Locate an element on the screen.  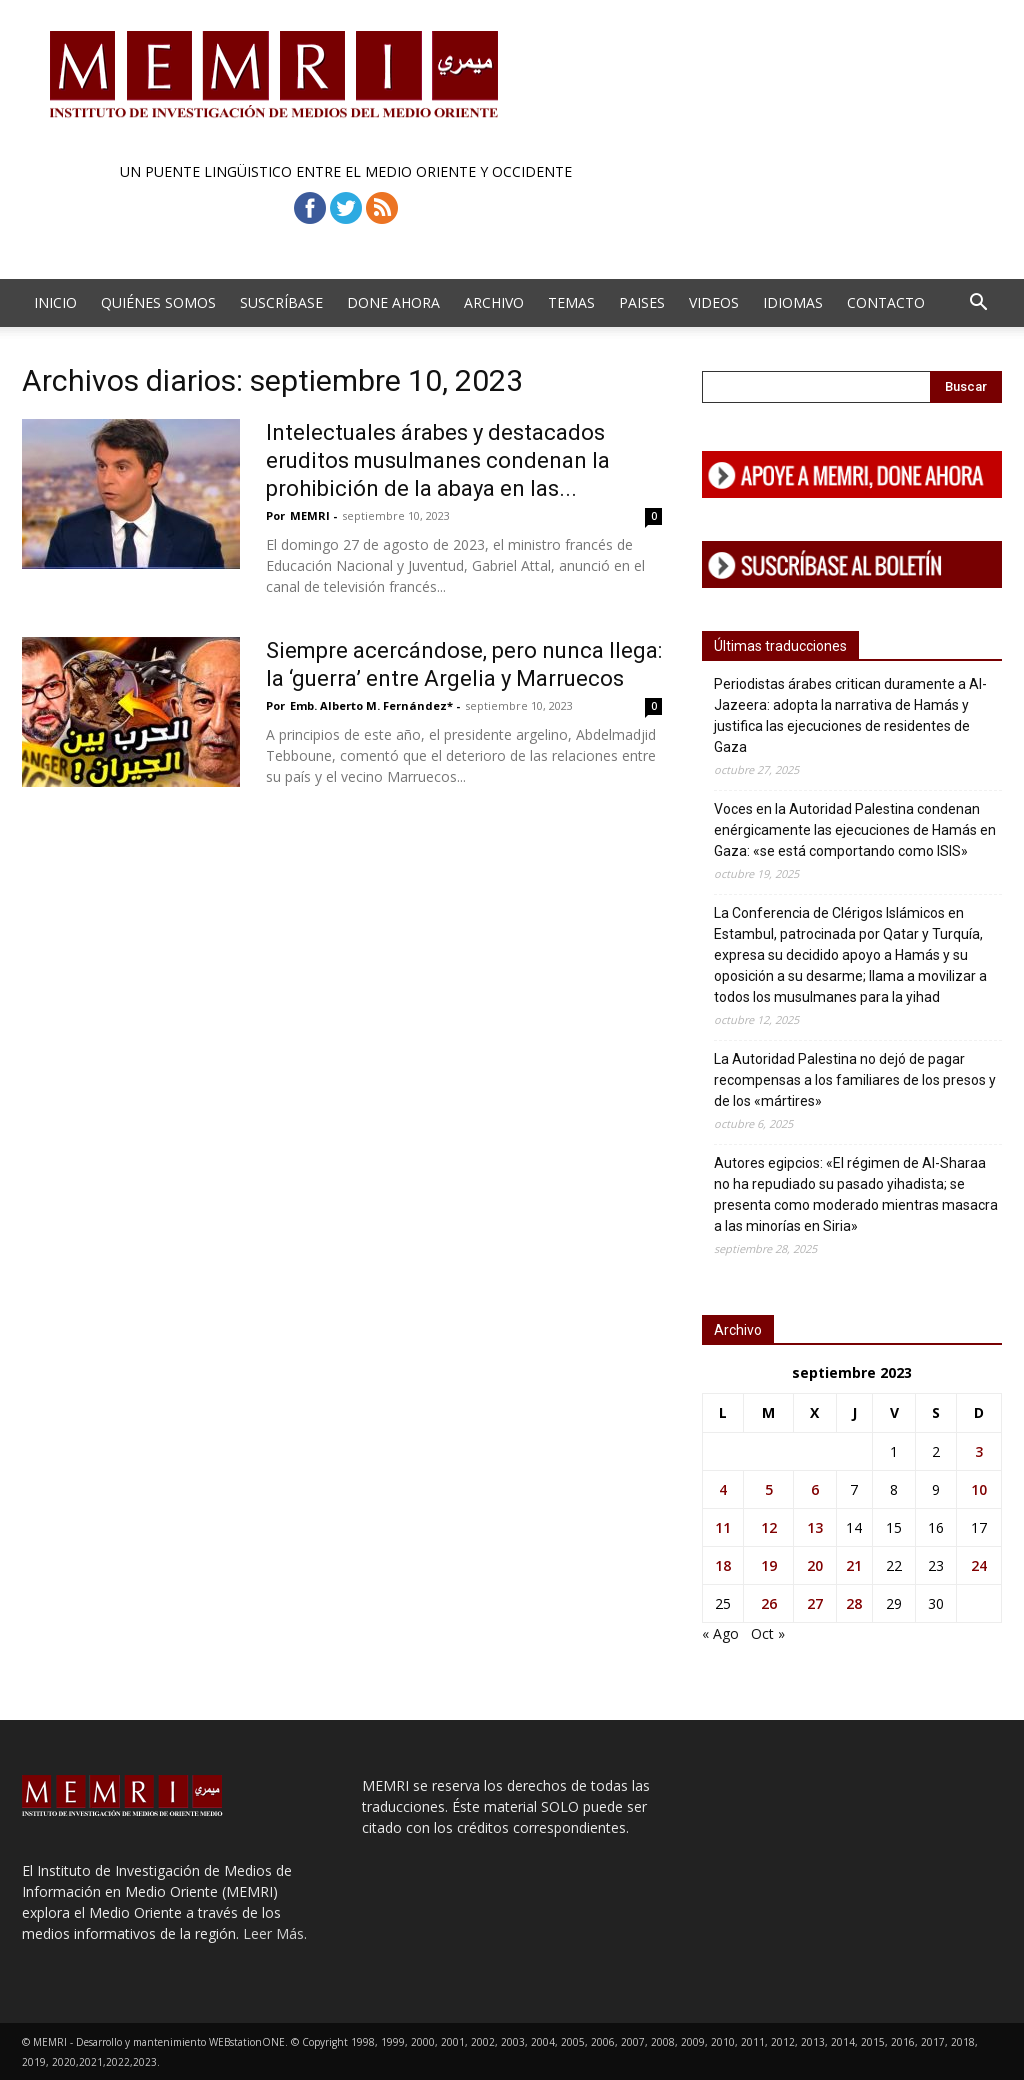
3 [Entradas publicadas el 3 de September de 2023] is located at coordinates (979, 1451).